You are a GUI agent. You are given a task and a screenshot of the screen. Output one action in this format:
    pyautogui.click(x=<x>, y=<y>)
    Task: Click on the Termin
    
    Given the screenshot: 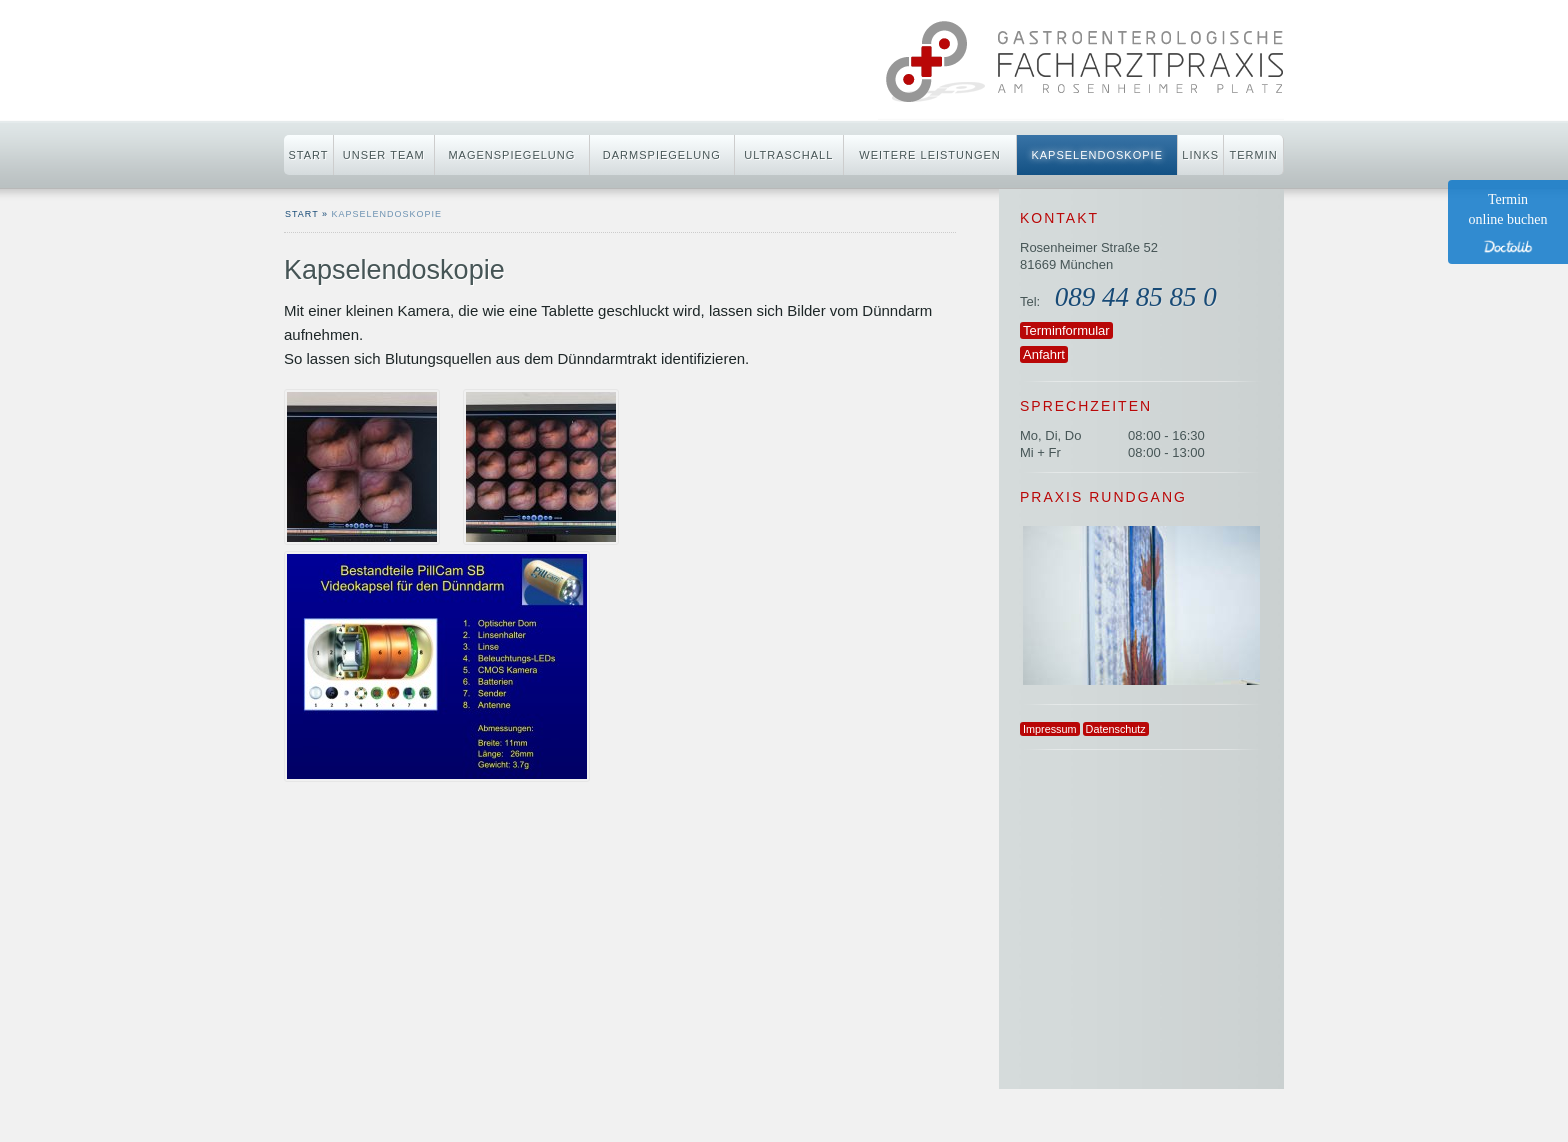 What is the action you would take?
    pyautogui.click(x=1254, y=155)
    